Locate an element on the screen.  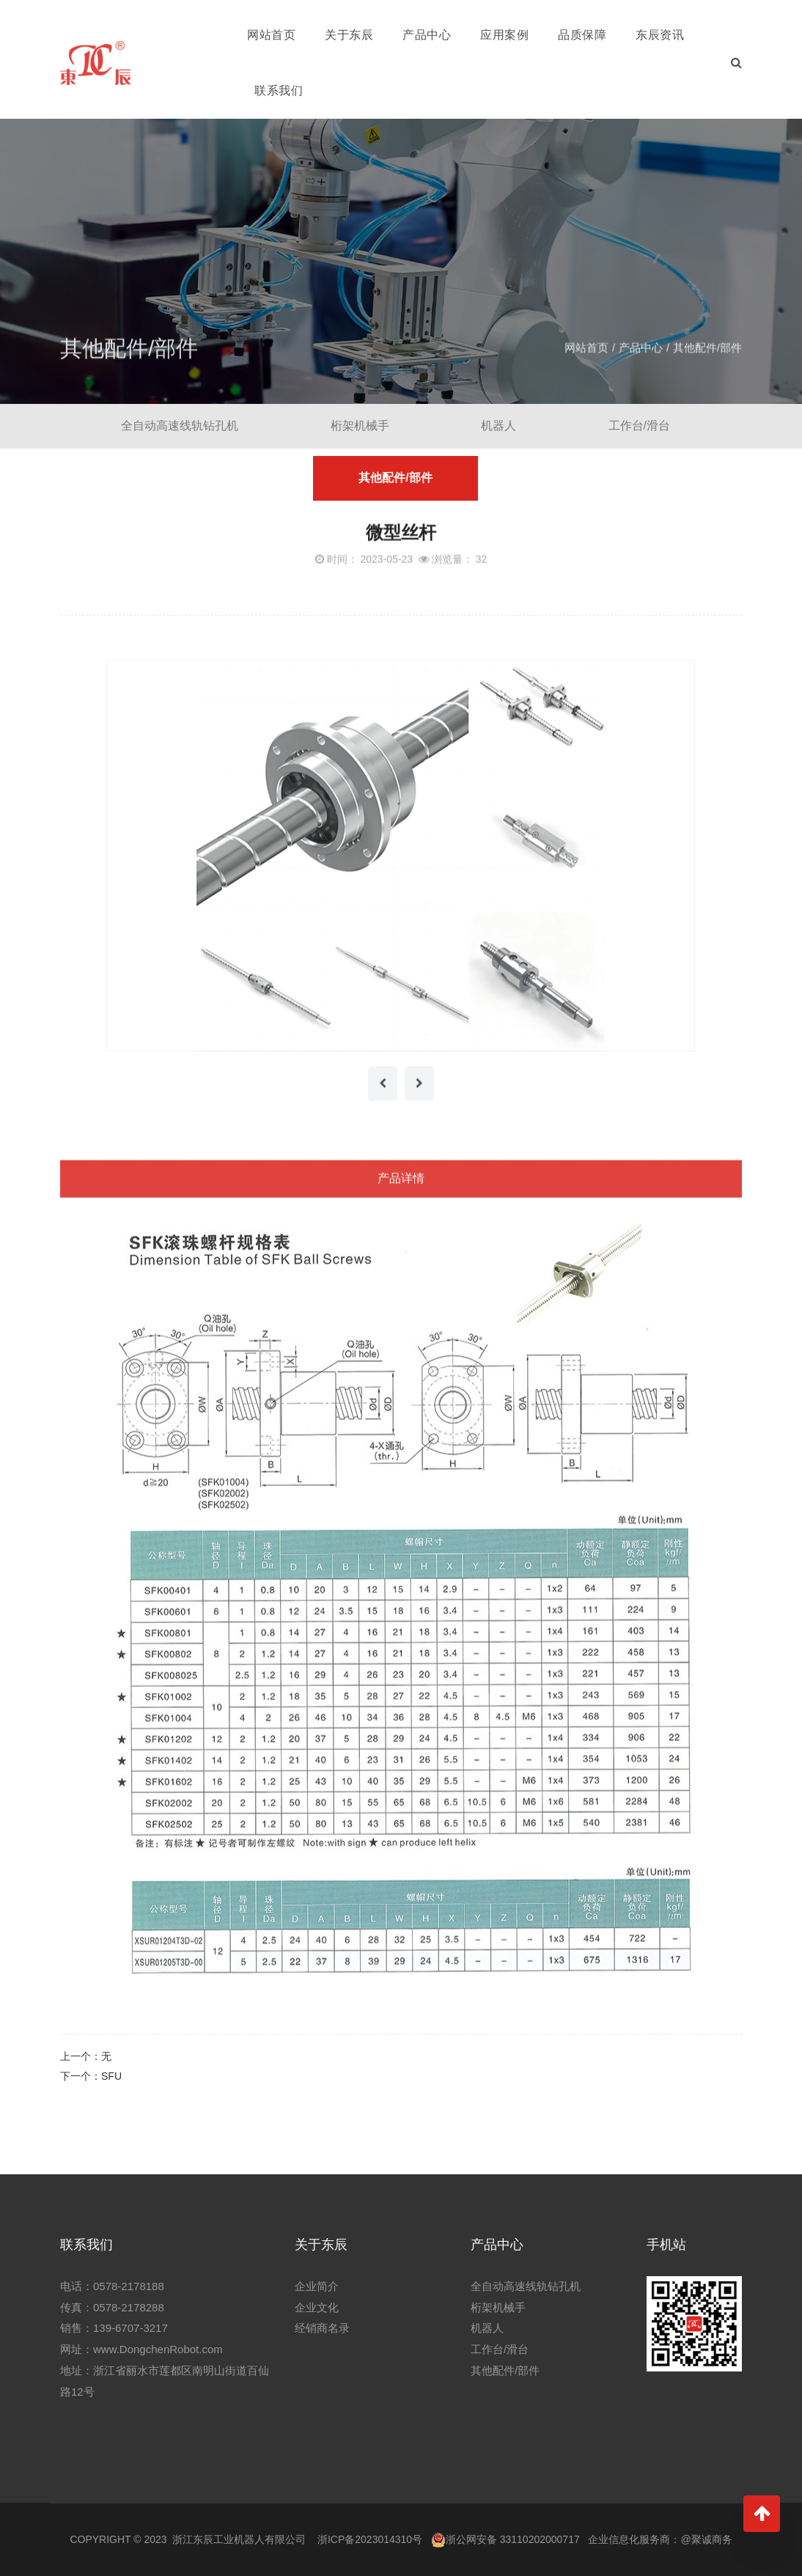
东辰资讯 is located at coordinates (660, 35).